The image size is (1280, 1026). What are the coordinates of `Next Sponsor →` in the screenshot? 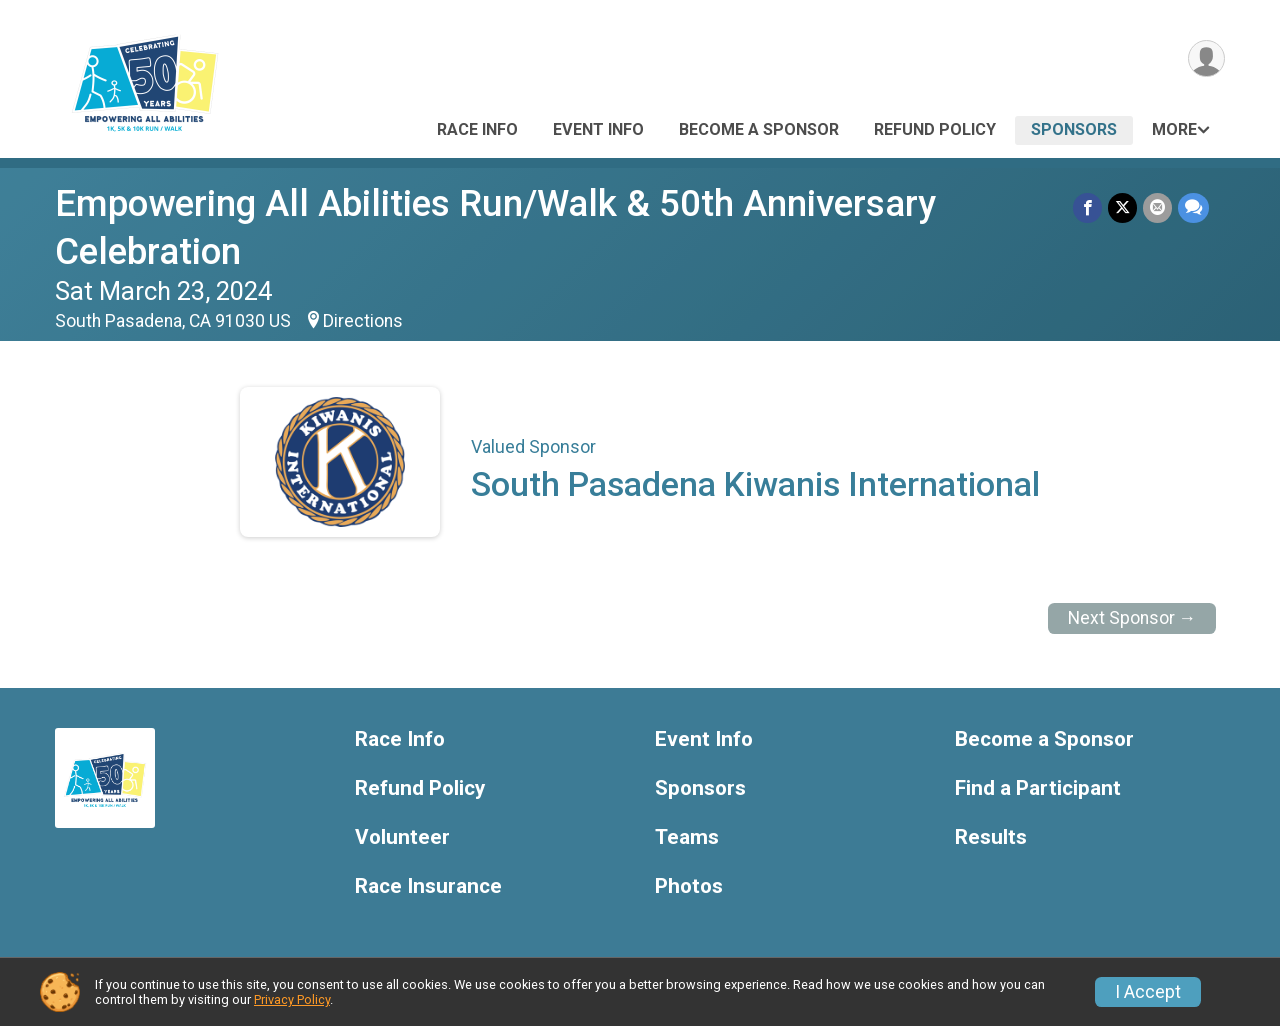 It's located at (1132, 618).